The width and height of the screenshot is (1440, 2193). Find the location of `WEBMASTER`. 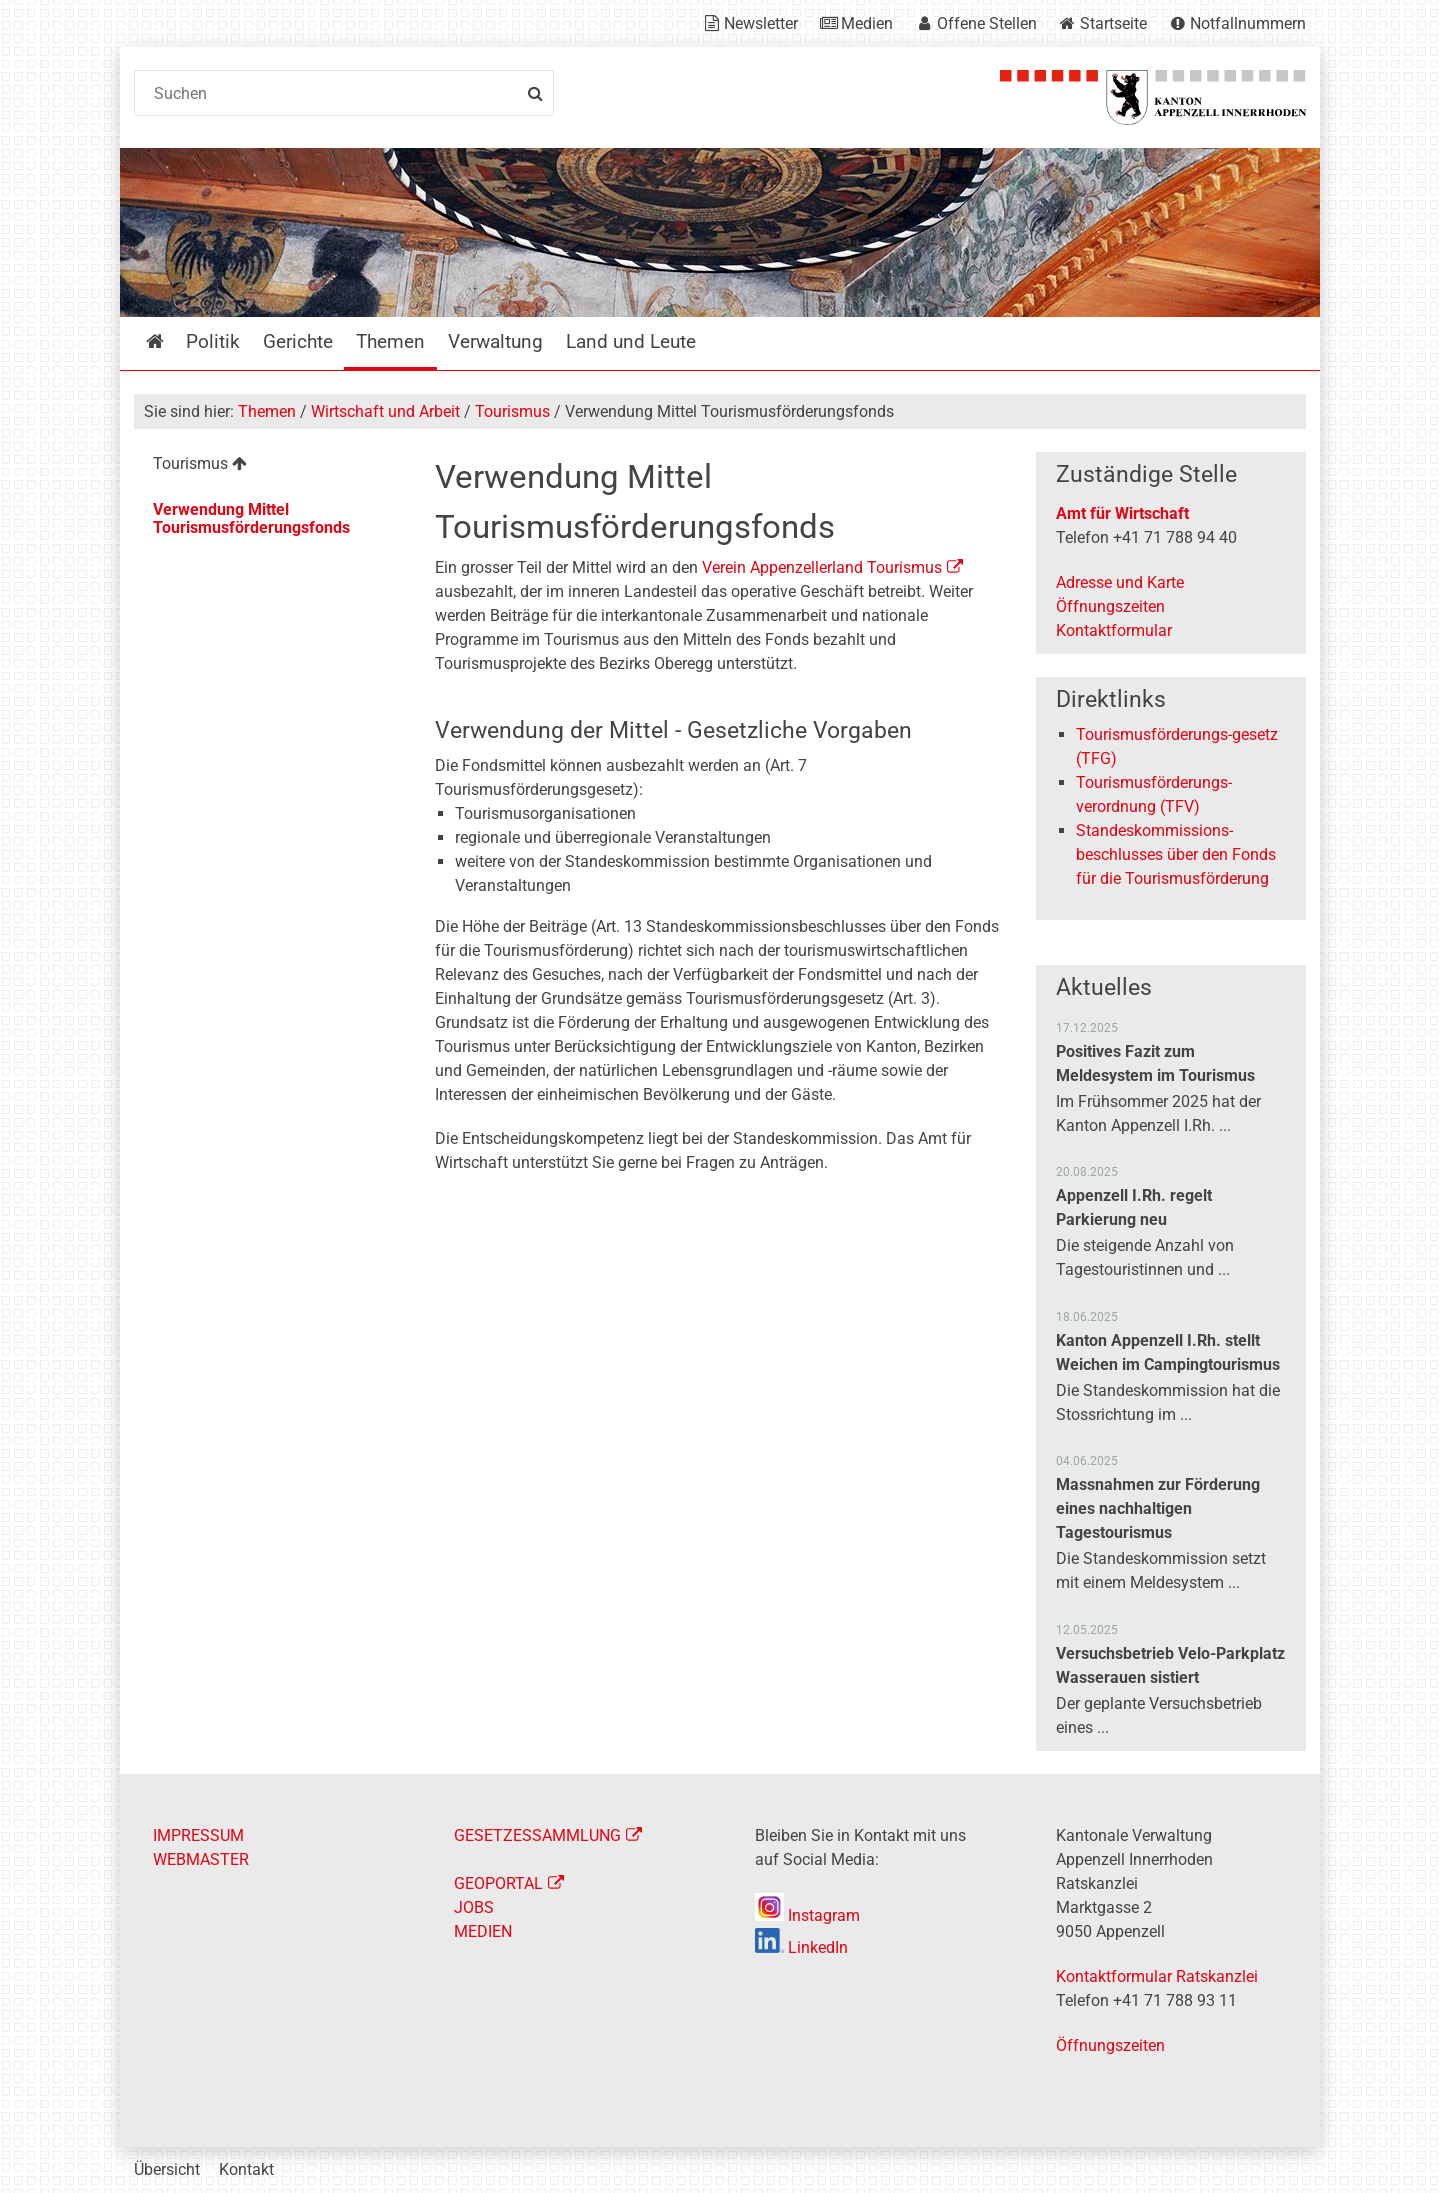

WEBMASTER is located at coordinates (201, 1859).